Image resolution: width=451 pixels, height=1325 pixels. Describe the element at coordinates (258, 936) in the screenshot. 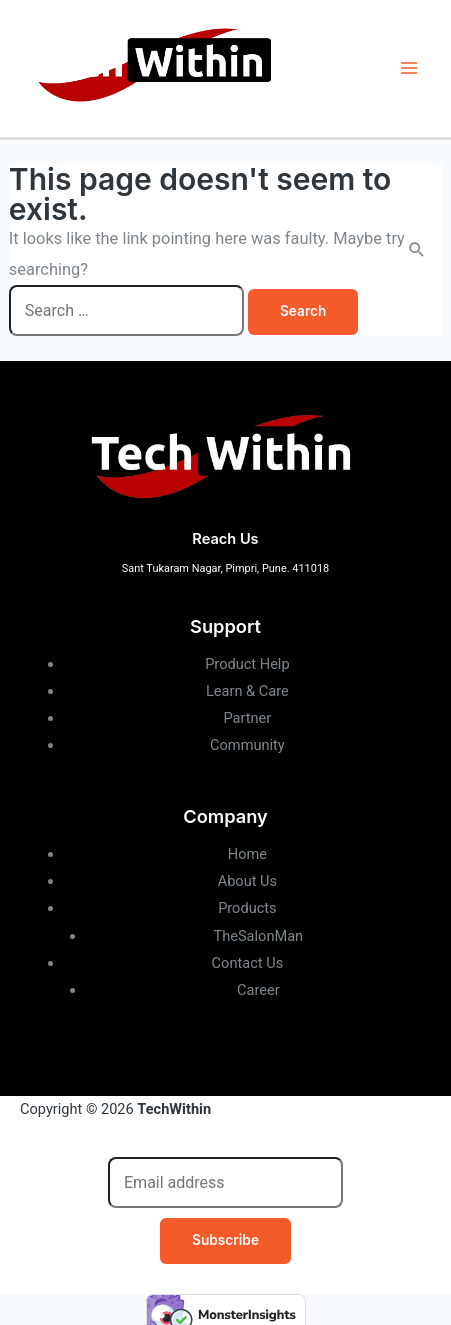

I see `TheSalonMan` at that location.